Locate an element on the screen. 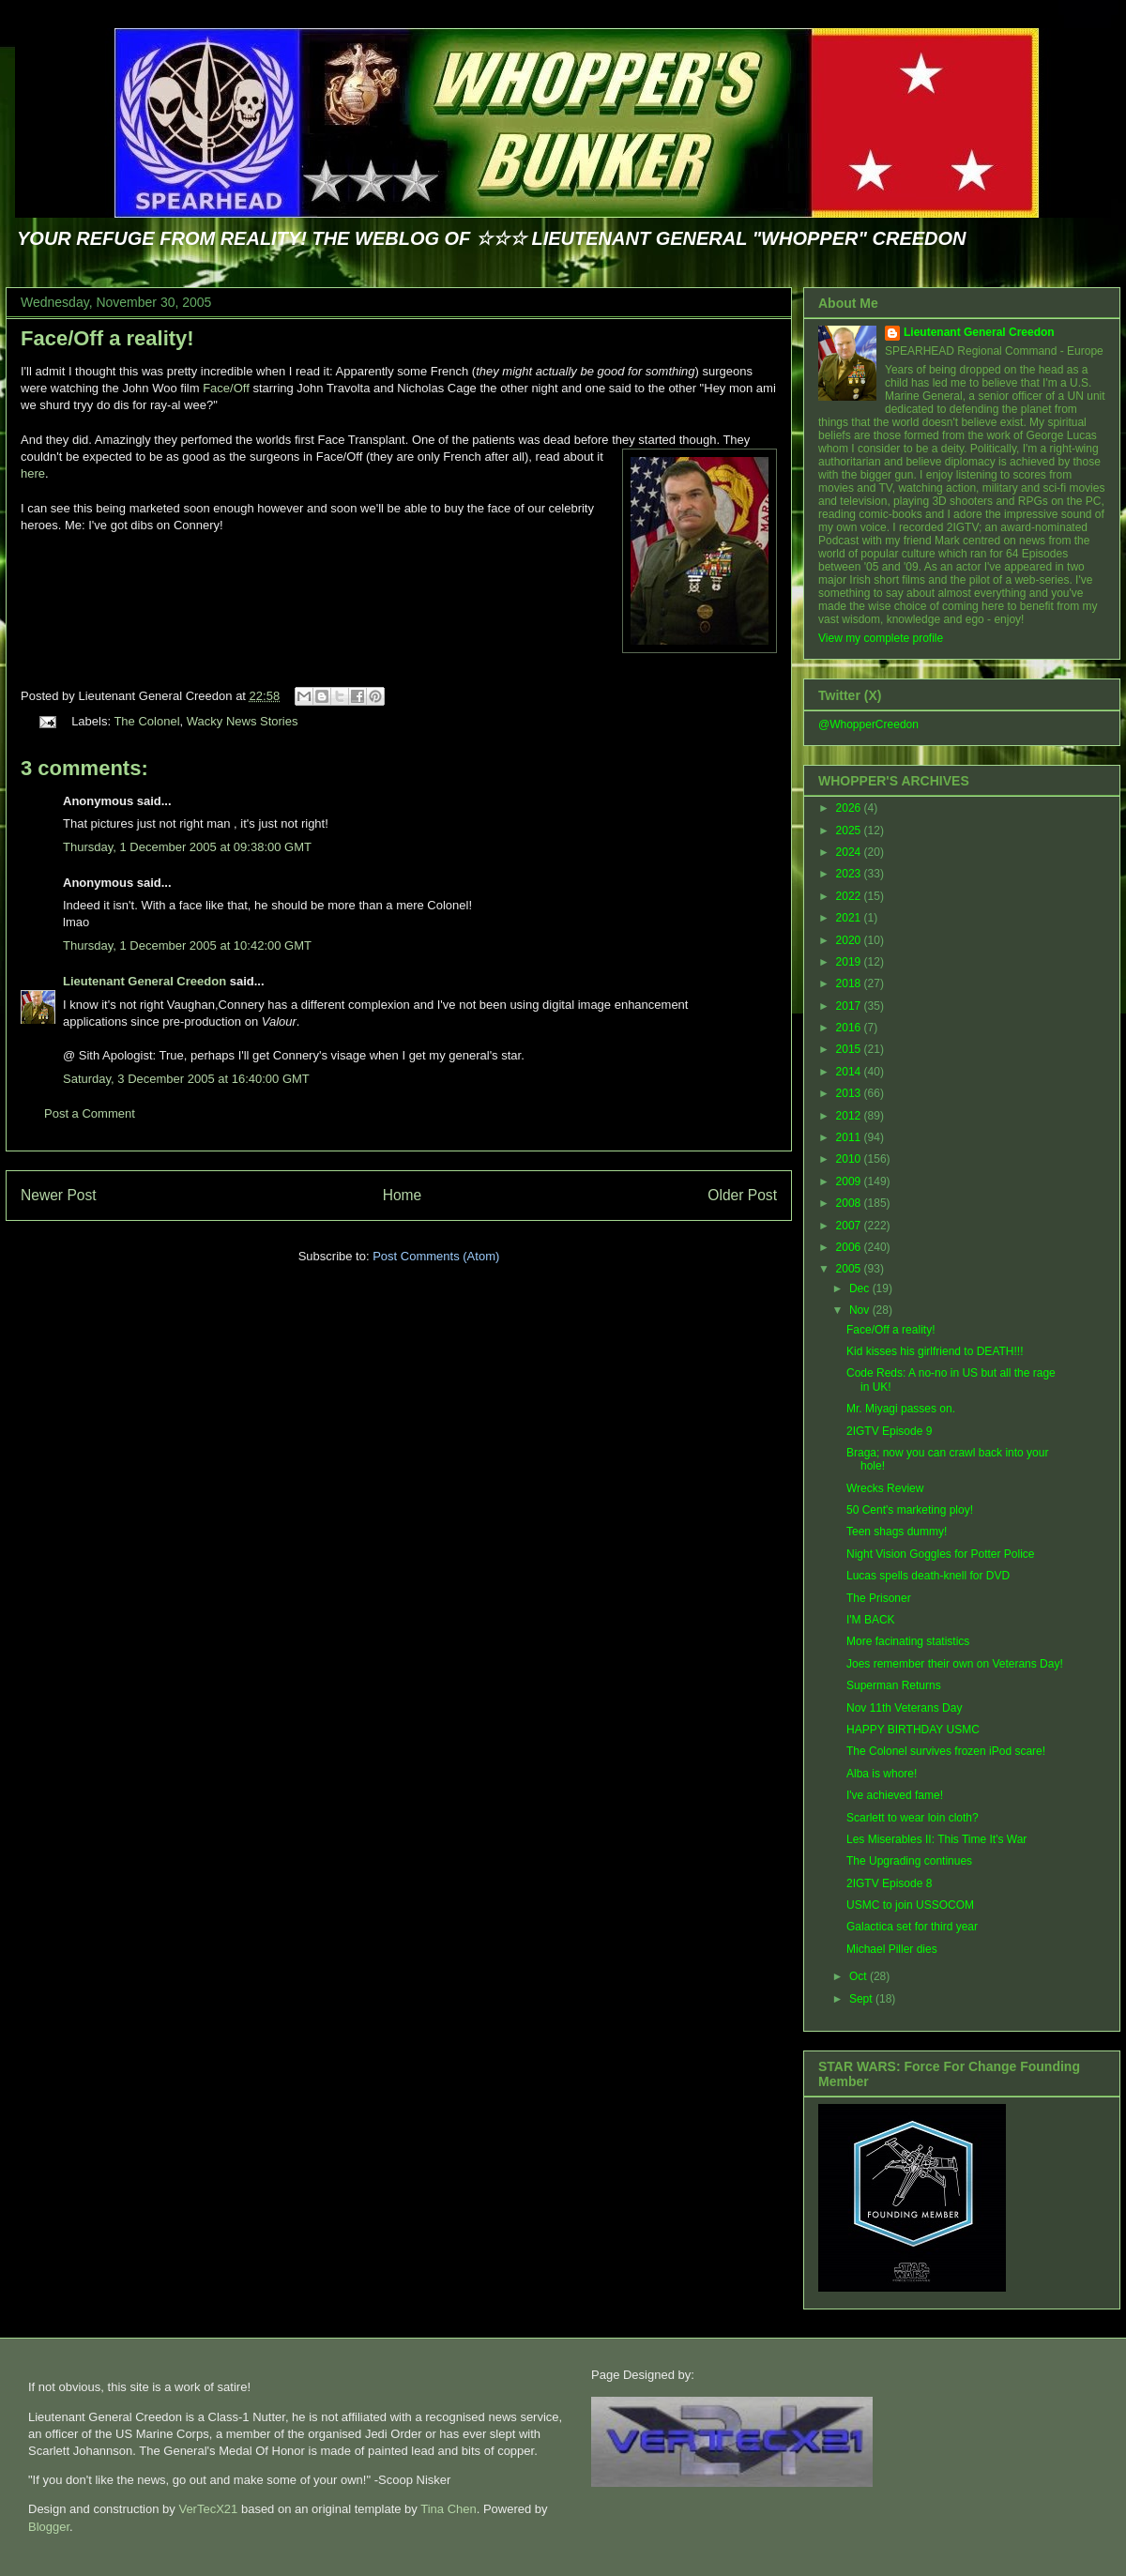  2008 is located at coordinates (850, 1203).